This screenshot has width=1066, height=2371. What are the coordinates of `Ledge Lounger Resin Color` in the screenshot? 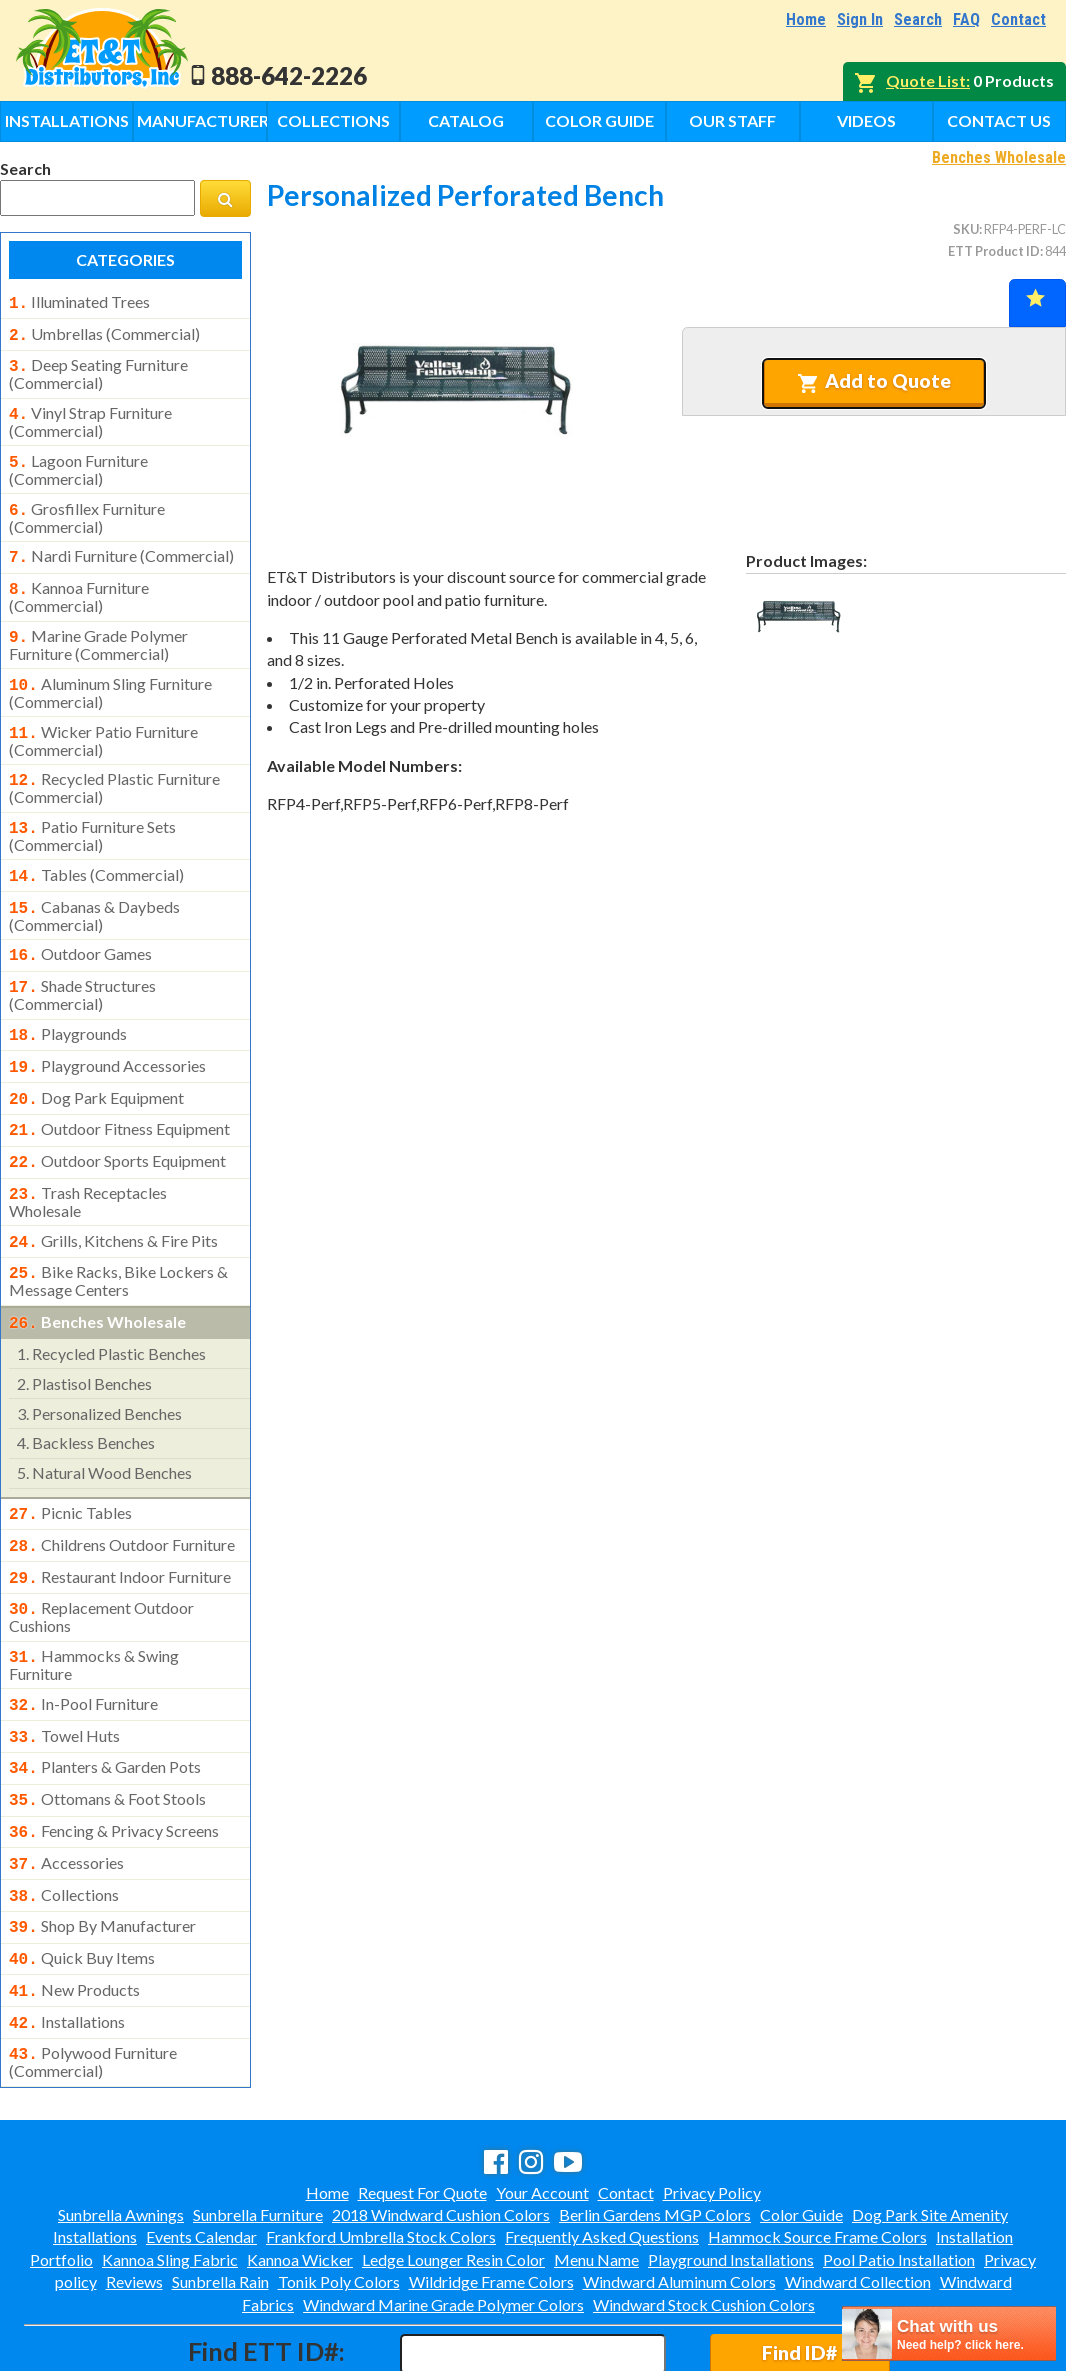 It's located at (453, 2173).